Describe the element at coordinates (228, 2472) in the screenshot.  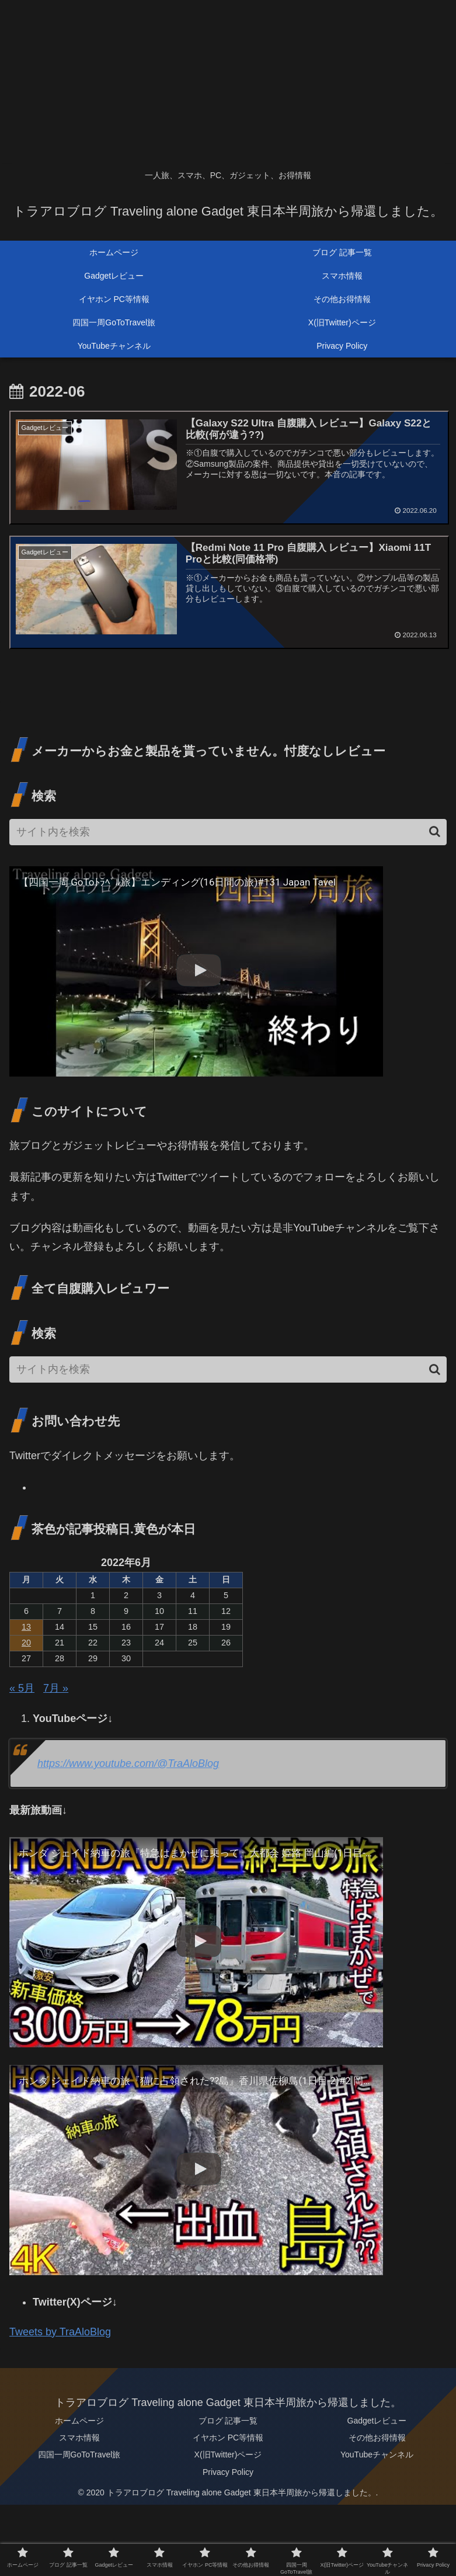
I see `Privacy Policy` at that location.